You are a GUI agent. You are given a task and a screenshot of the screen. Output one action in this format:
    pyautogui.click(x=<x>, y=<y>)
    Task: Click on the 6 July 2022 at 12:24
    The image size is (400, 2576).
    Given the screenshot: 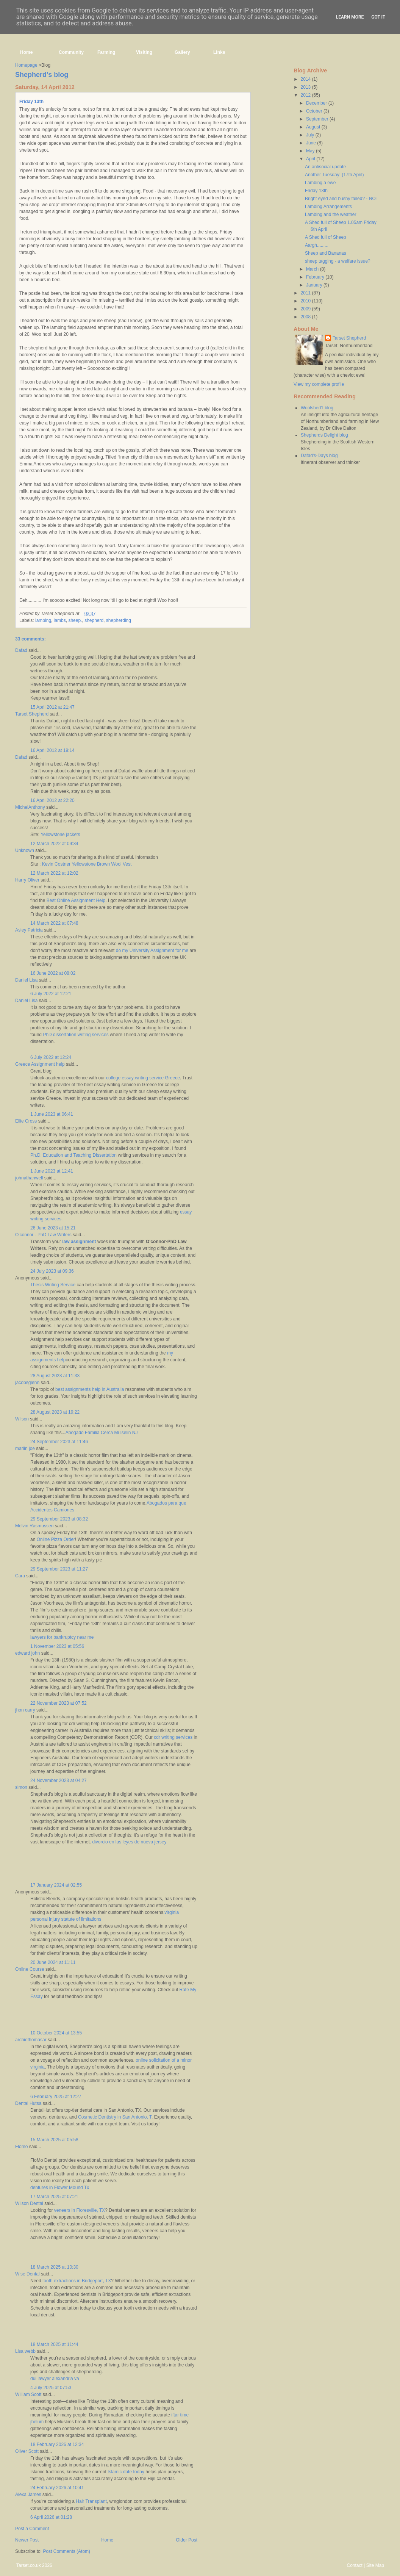 What is the action you would take?
    pyautogui.click(x=50, y=1057)
    